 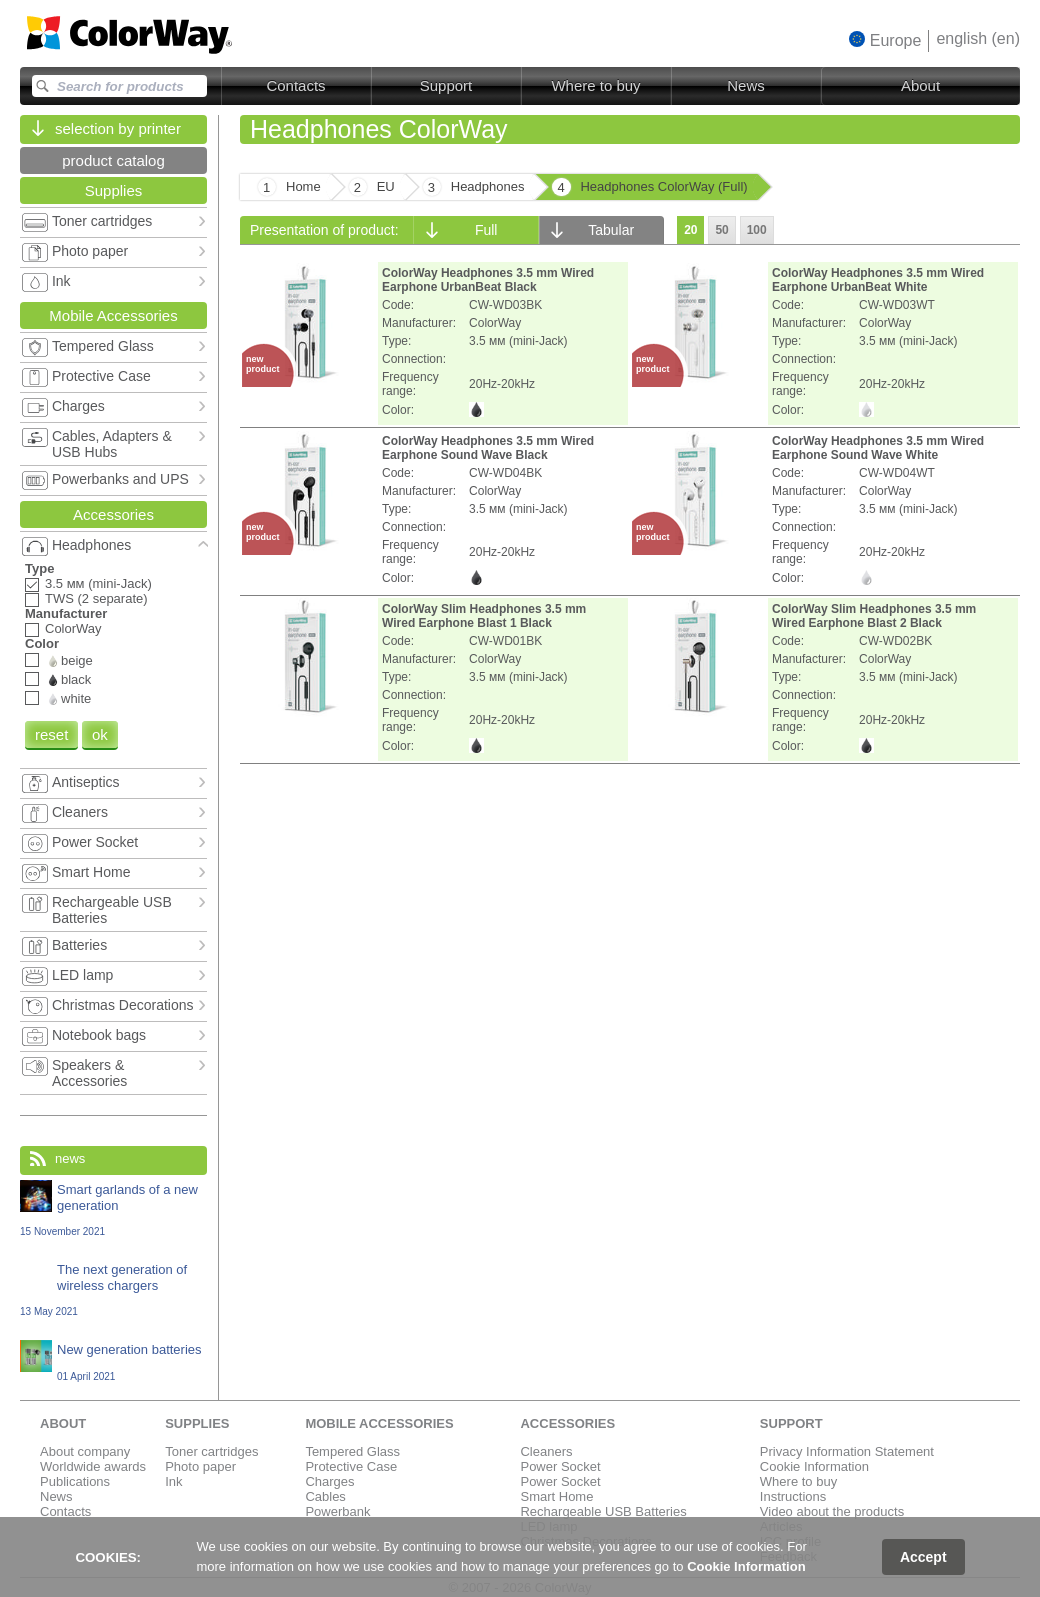 I want to click on Where to buy, so click(x=595, y=85).